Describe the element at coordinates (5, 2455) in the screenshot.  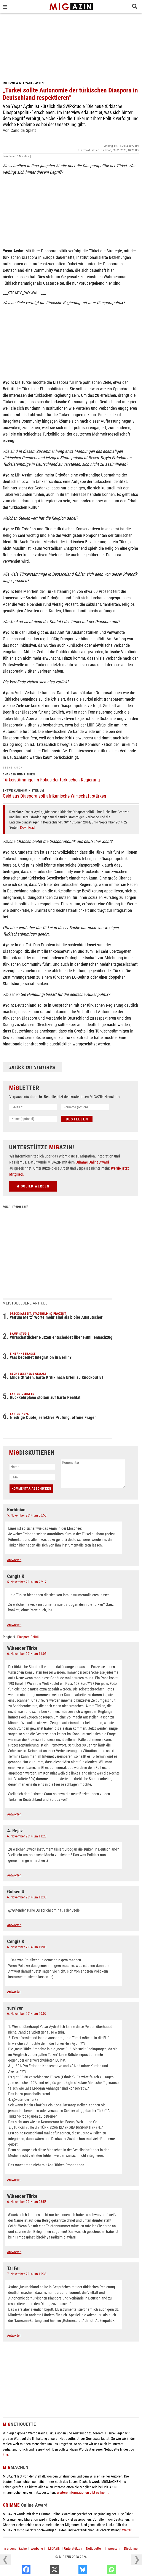
I see `hier` at that location.